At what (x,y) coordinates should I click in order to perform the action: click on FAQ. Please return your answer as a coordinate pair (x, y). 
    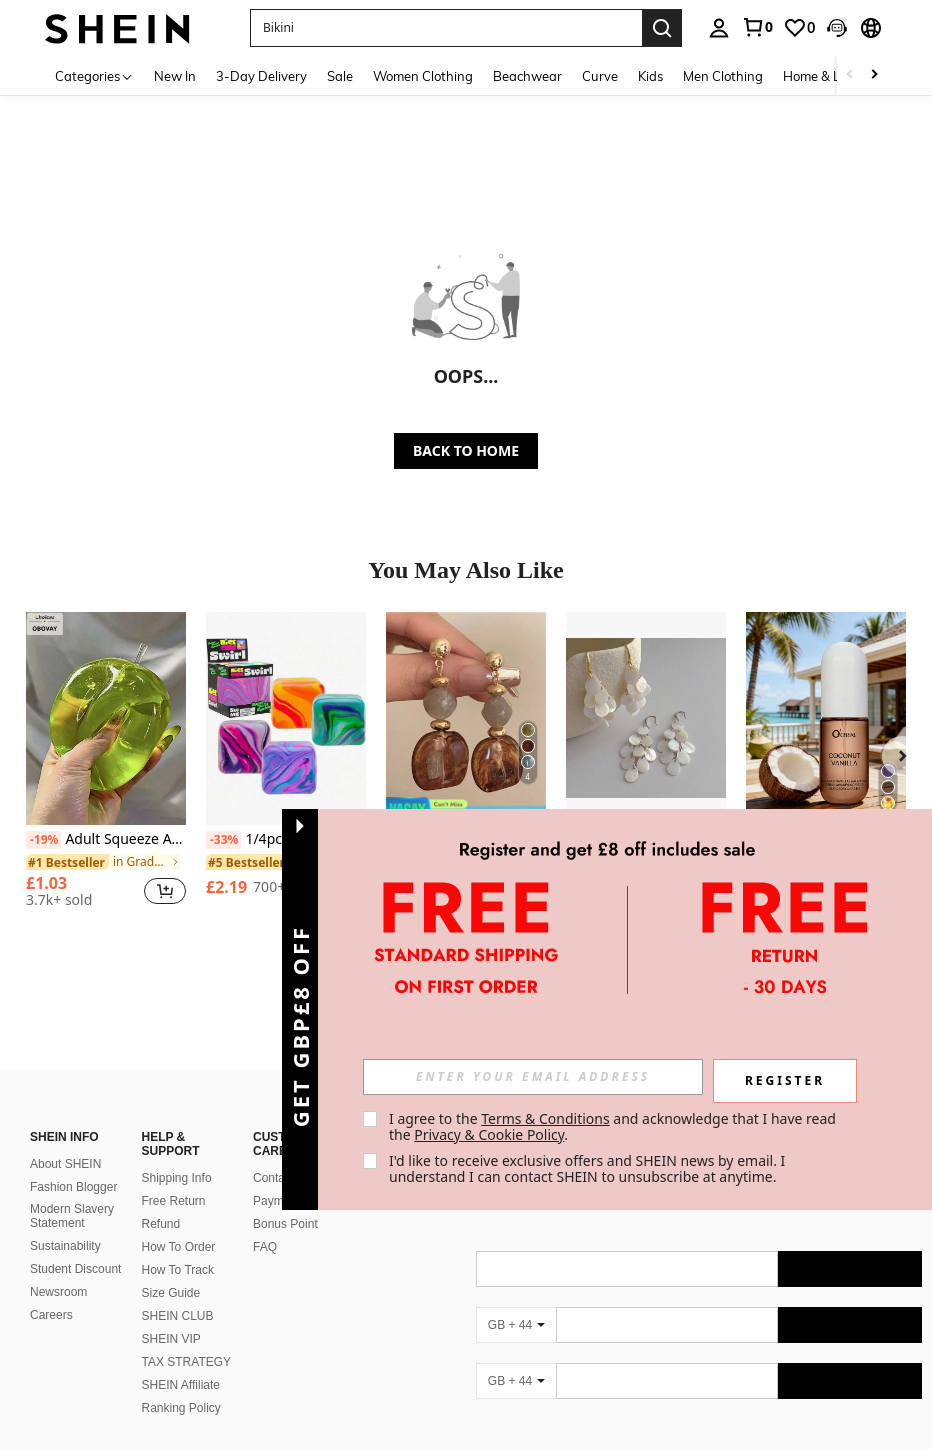
    Looking at the image, I should click on (265, 1223).